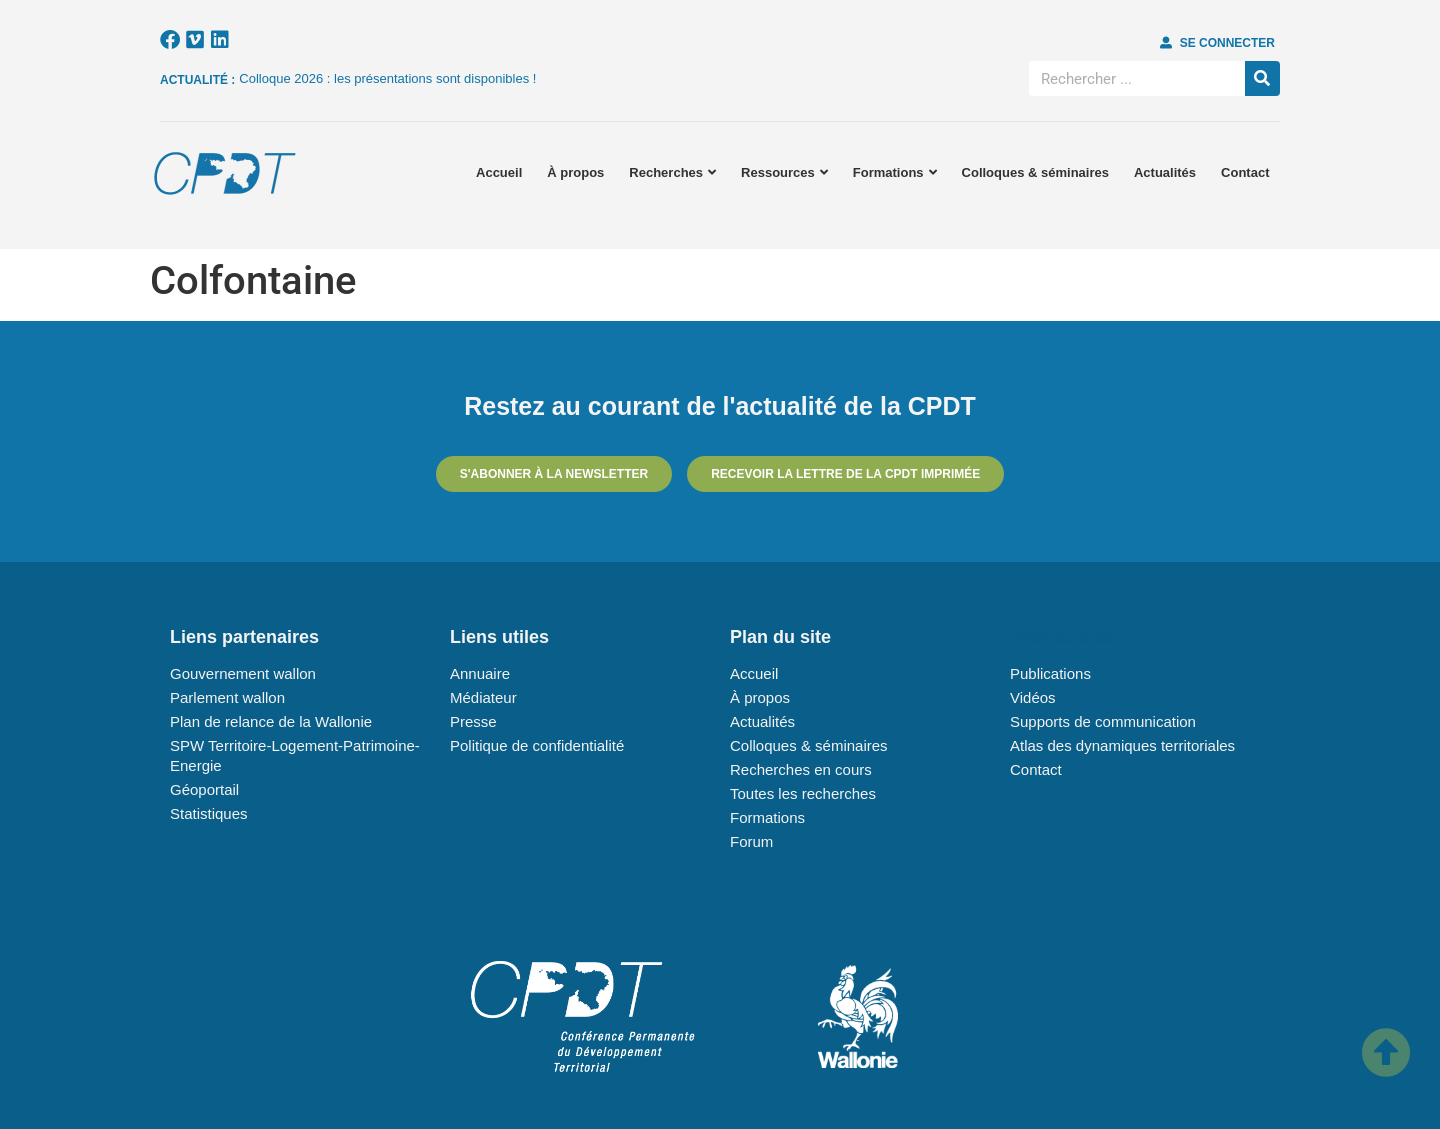 The width and height of the screenshot is (1440, 1129). What do you see at coordinates (204, 789) in the screenshot?
I see `Géoportail` at bounding box center [204, 789].